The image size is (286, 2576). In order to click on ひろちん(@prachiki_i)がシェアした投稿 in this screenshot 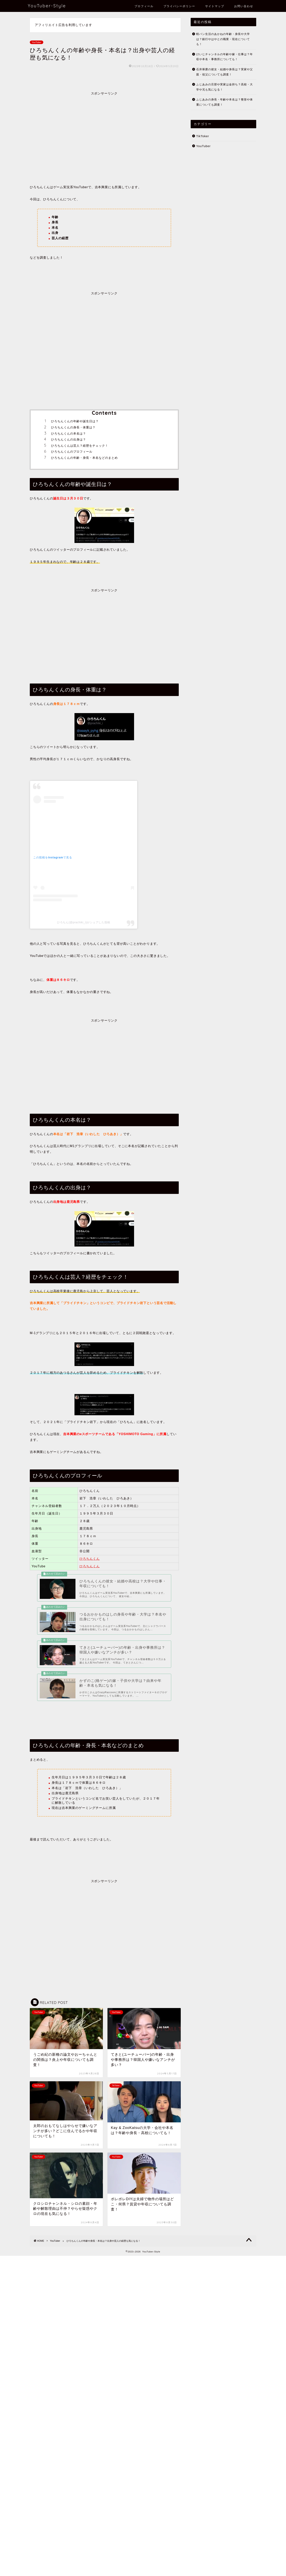, I will do `click(83, 922)`.